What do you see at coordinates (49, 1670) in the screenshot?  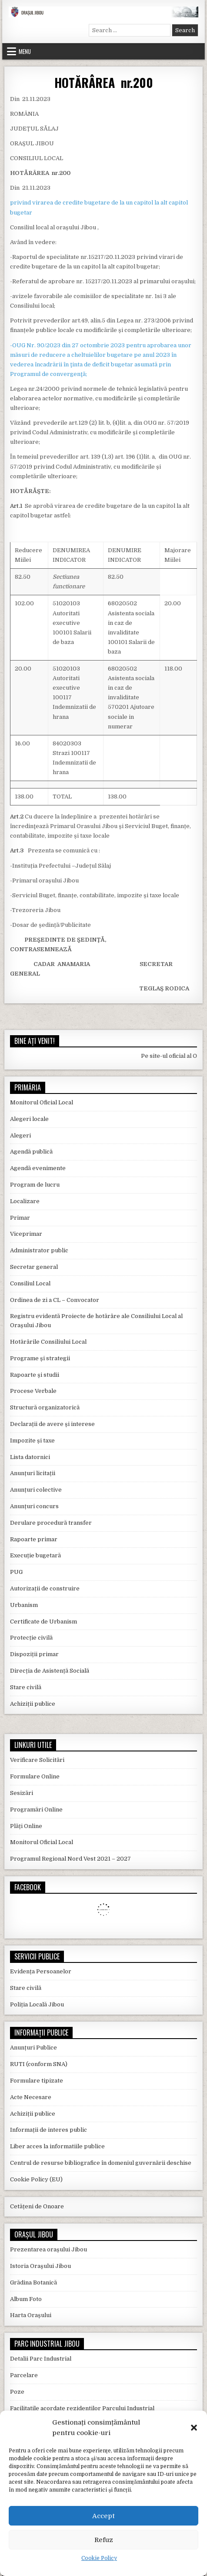 I see `Direcția de Asistență Socială` at bounding box center [49, 1670].